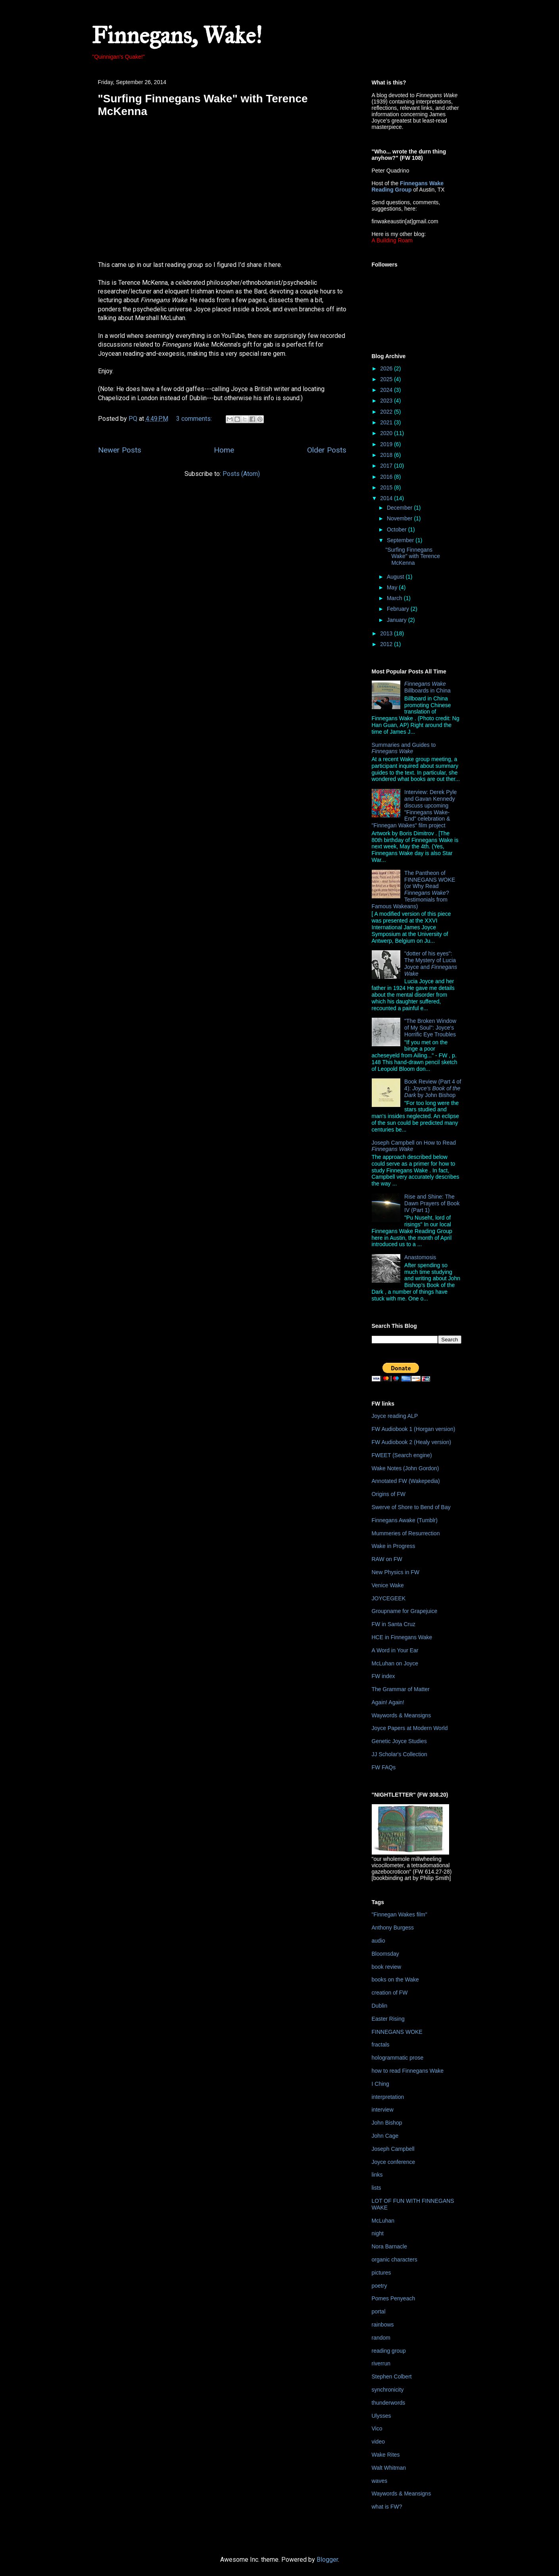 The image size is (559, 2576). Describe the element at coordinates (381, 2363) in the screenshot. I see `riverrun` at that location.